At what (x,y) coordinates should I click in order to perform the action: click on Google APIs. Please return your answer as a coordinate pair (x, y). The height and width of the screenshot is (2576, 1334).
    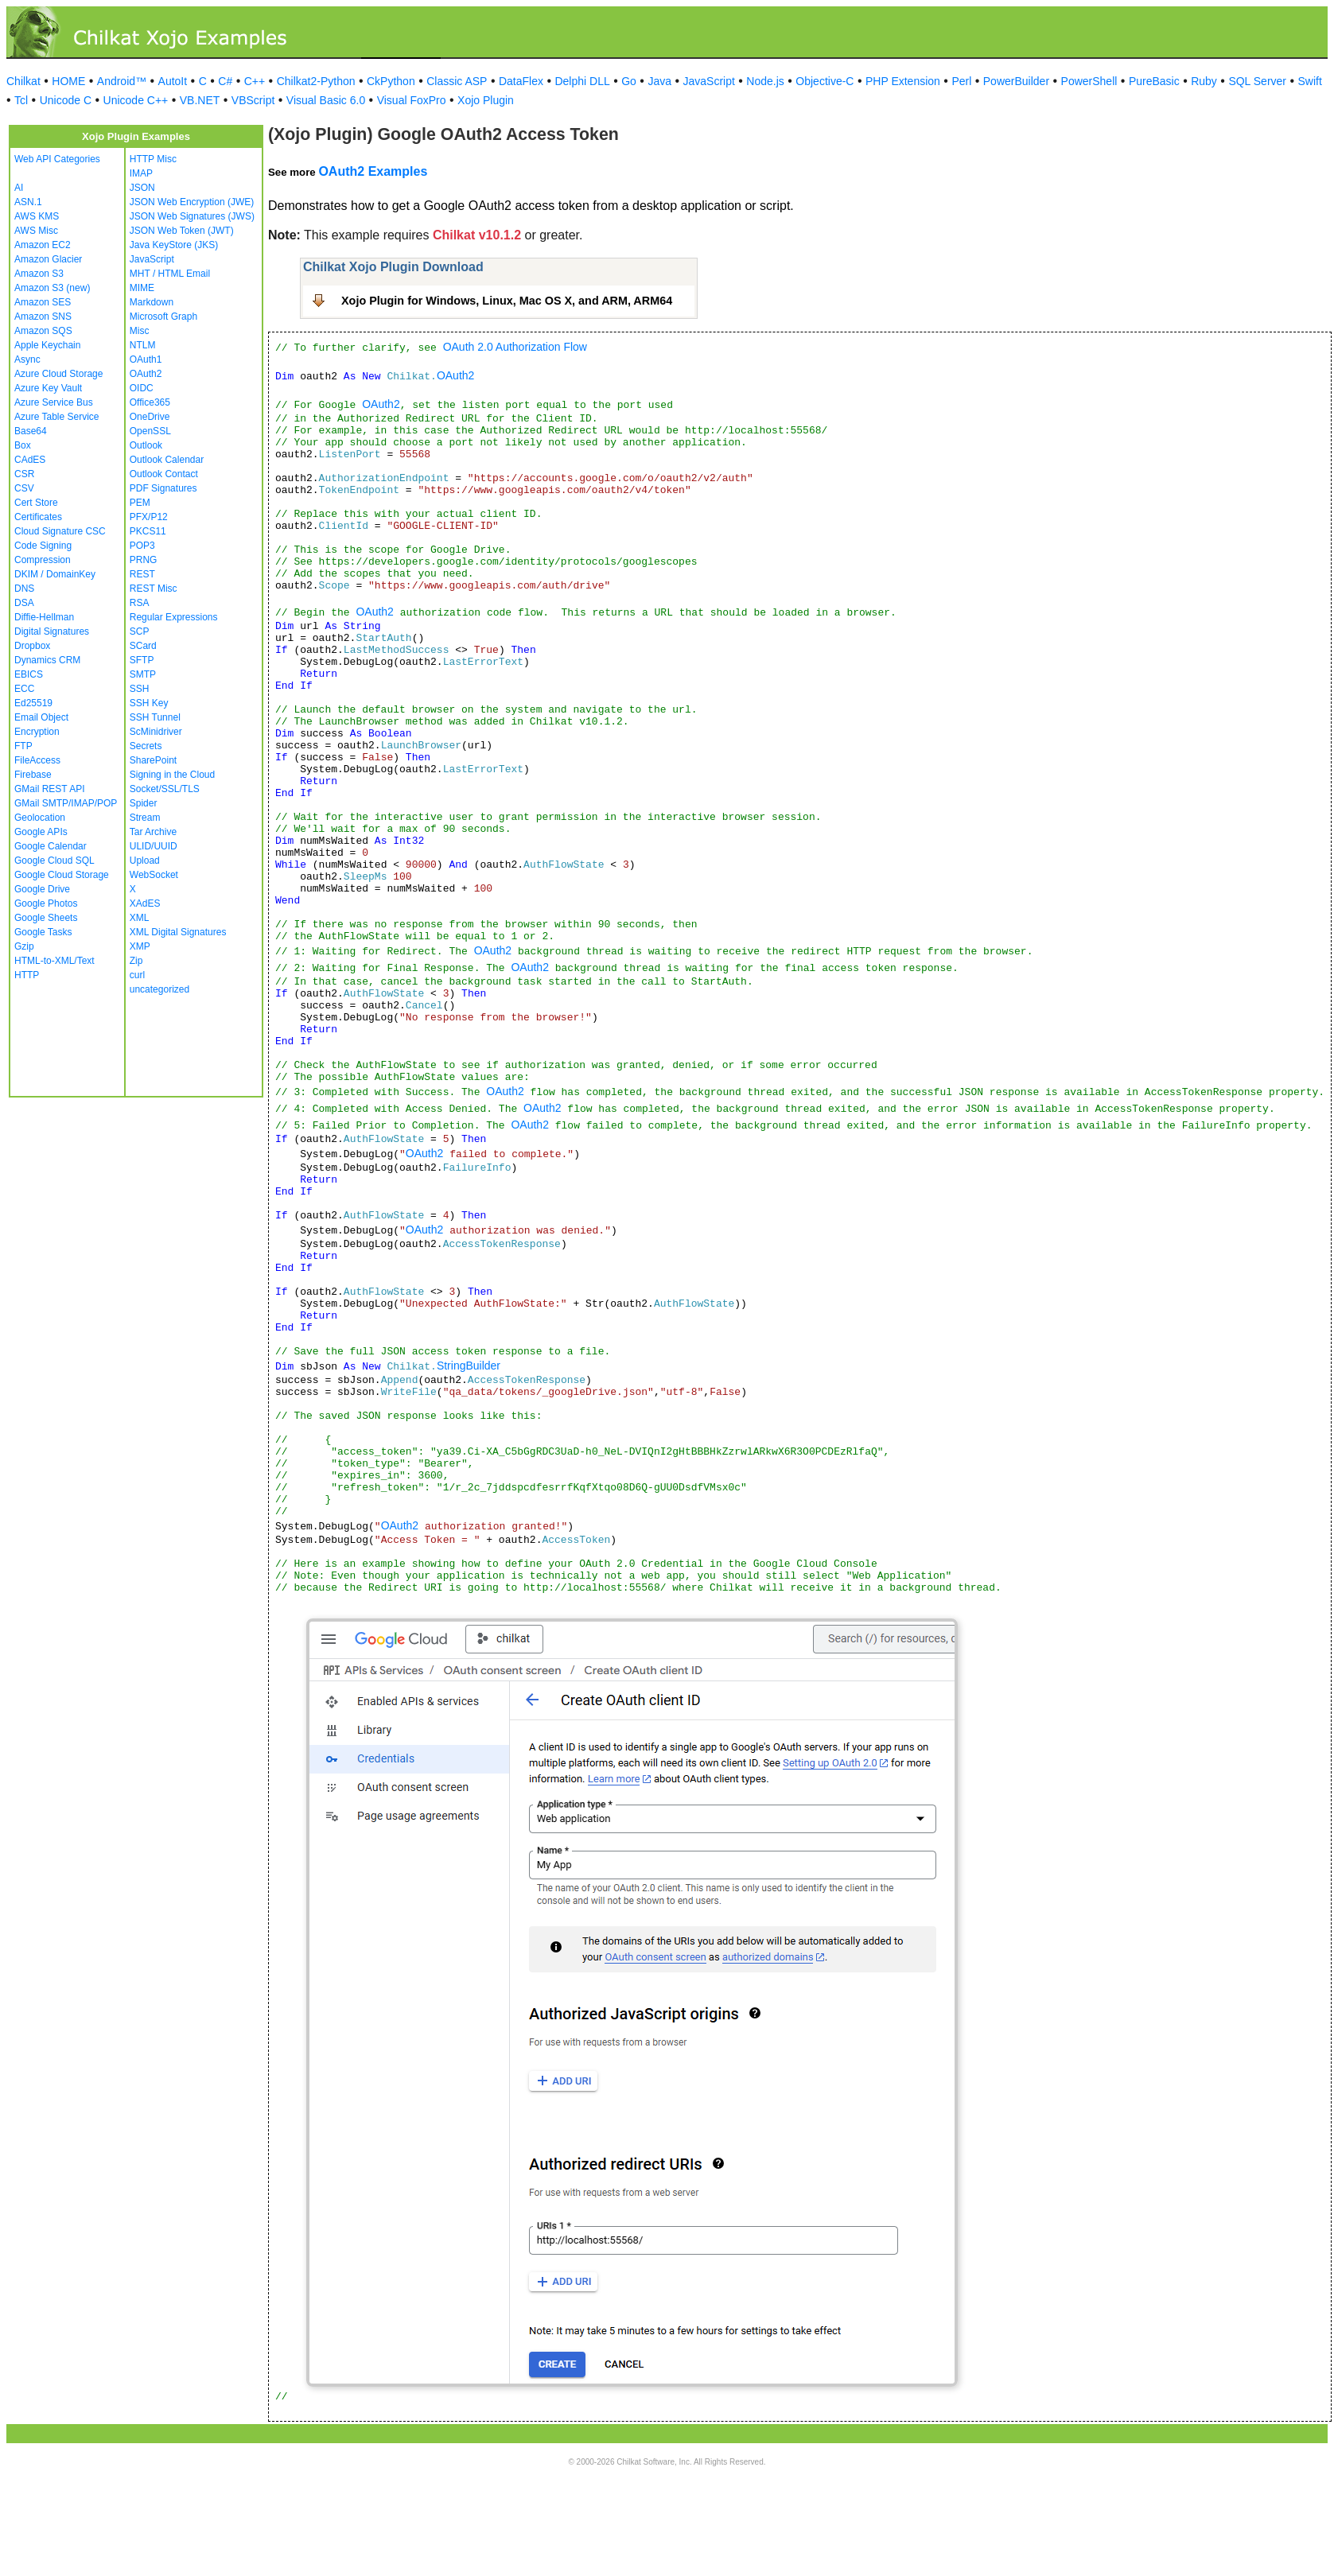
    Looking at the image, I should click on (41, 831).